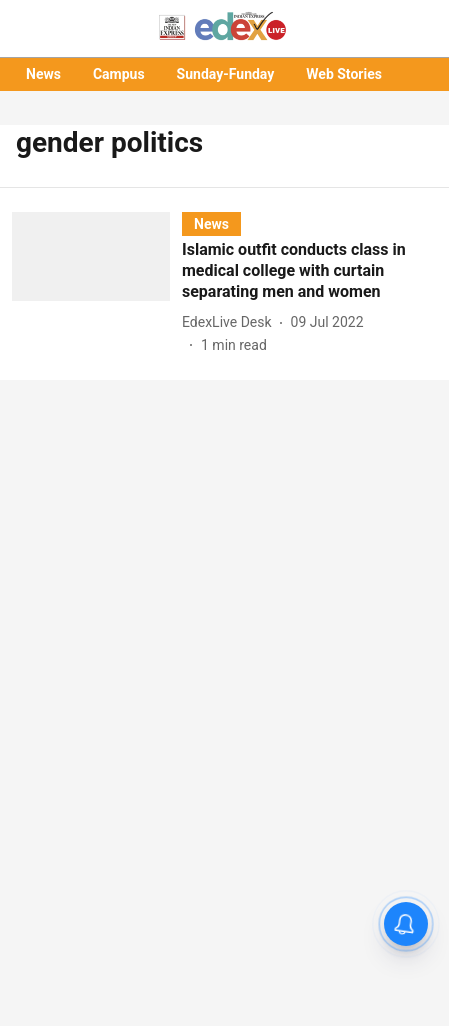  What do you see at coordinates (43, 74) in the screenshot?
I see `News` at bounding box center [43, 74].